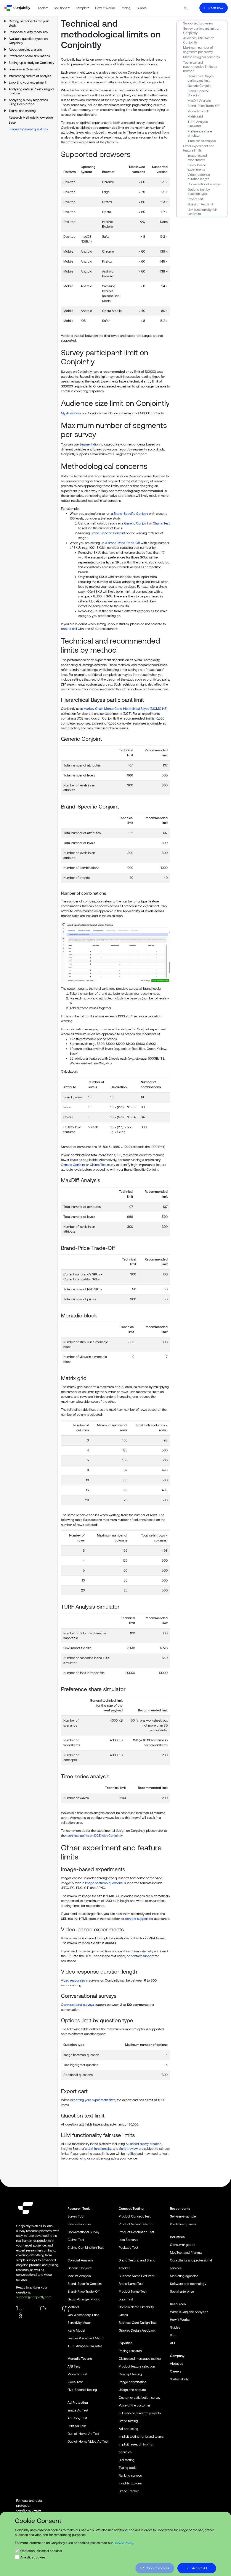 The width and height of the screenshot is (231, 2576). What do you see at coordinates (89, 444) in the screenshot?
I see `Segmentation` at bounding box center [89, 444].